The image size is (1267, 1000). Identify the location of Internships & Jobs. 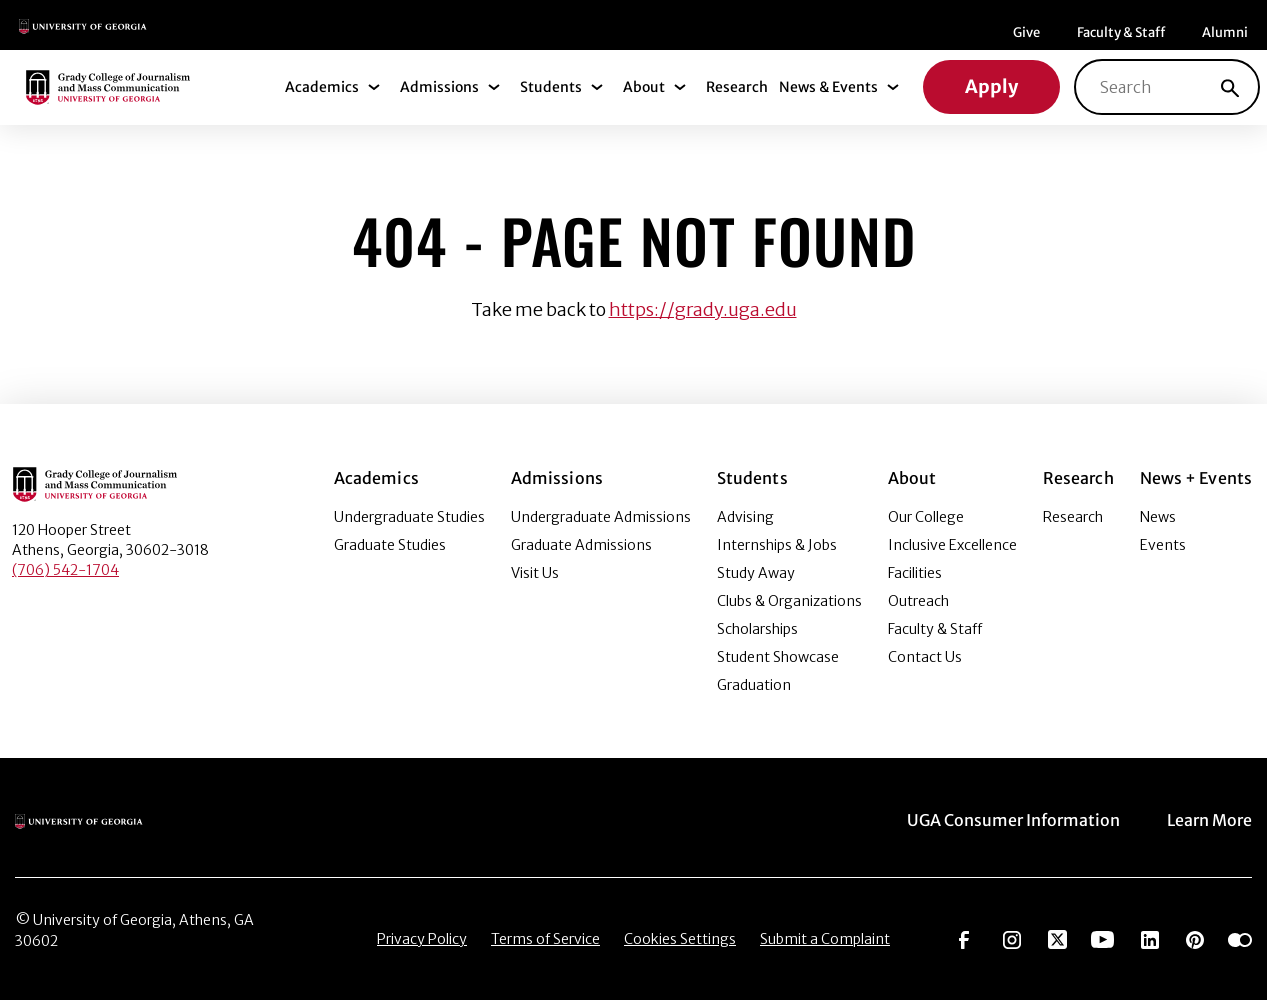
(777, 545).